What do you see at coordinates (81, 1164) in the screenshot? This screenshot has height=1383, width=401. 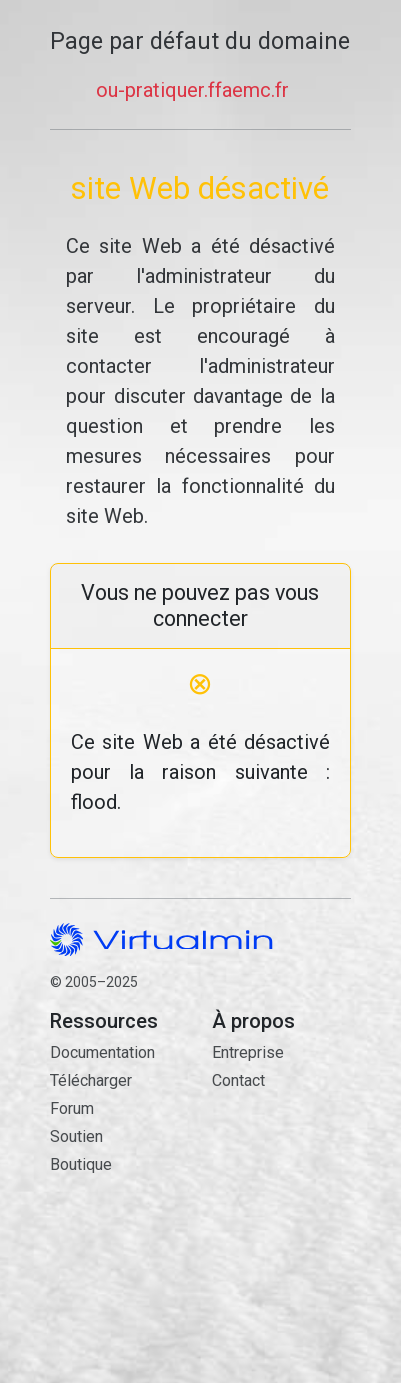 I see `Boutique` at bounding box center [81, 1164].